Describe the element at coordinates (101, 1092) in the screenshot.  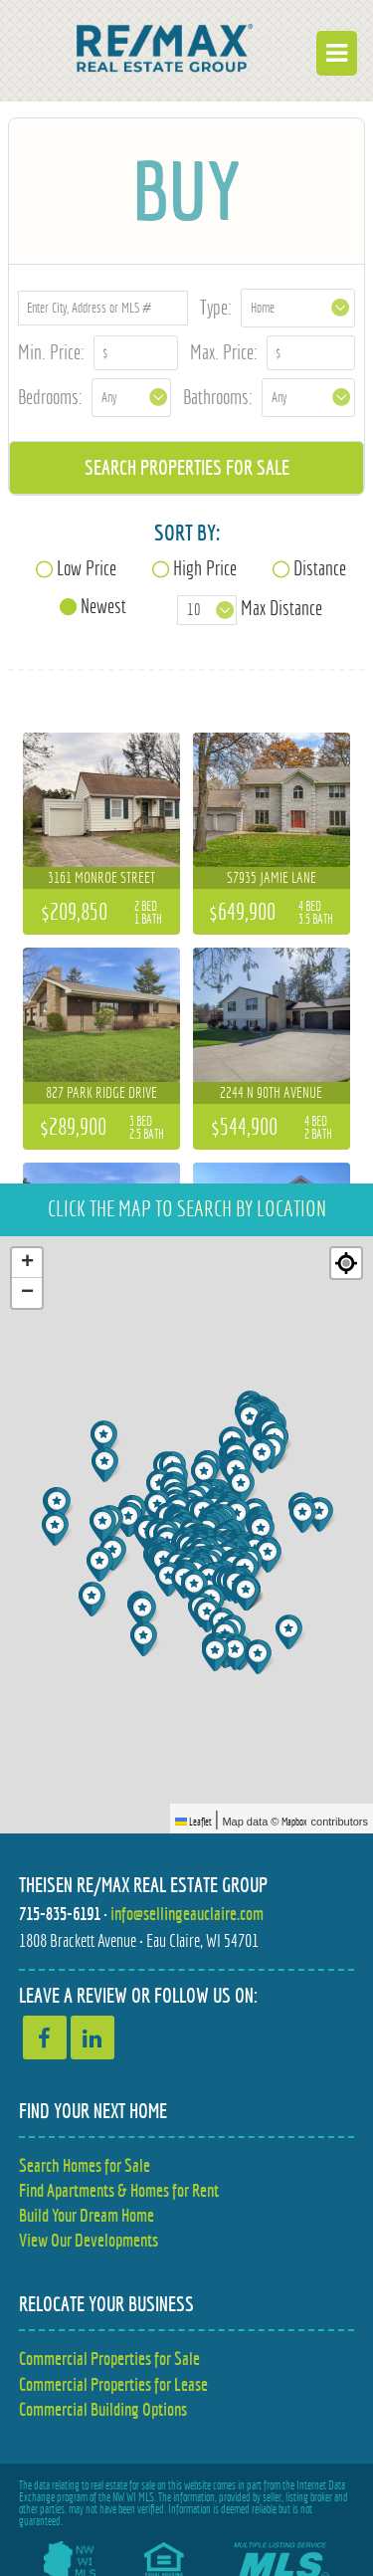
I see `827 Park Ridge Drive` at that location.